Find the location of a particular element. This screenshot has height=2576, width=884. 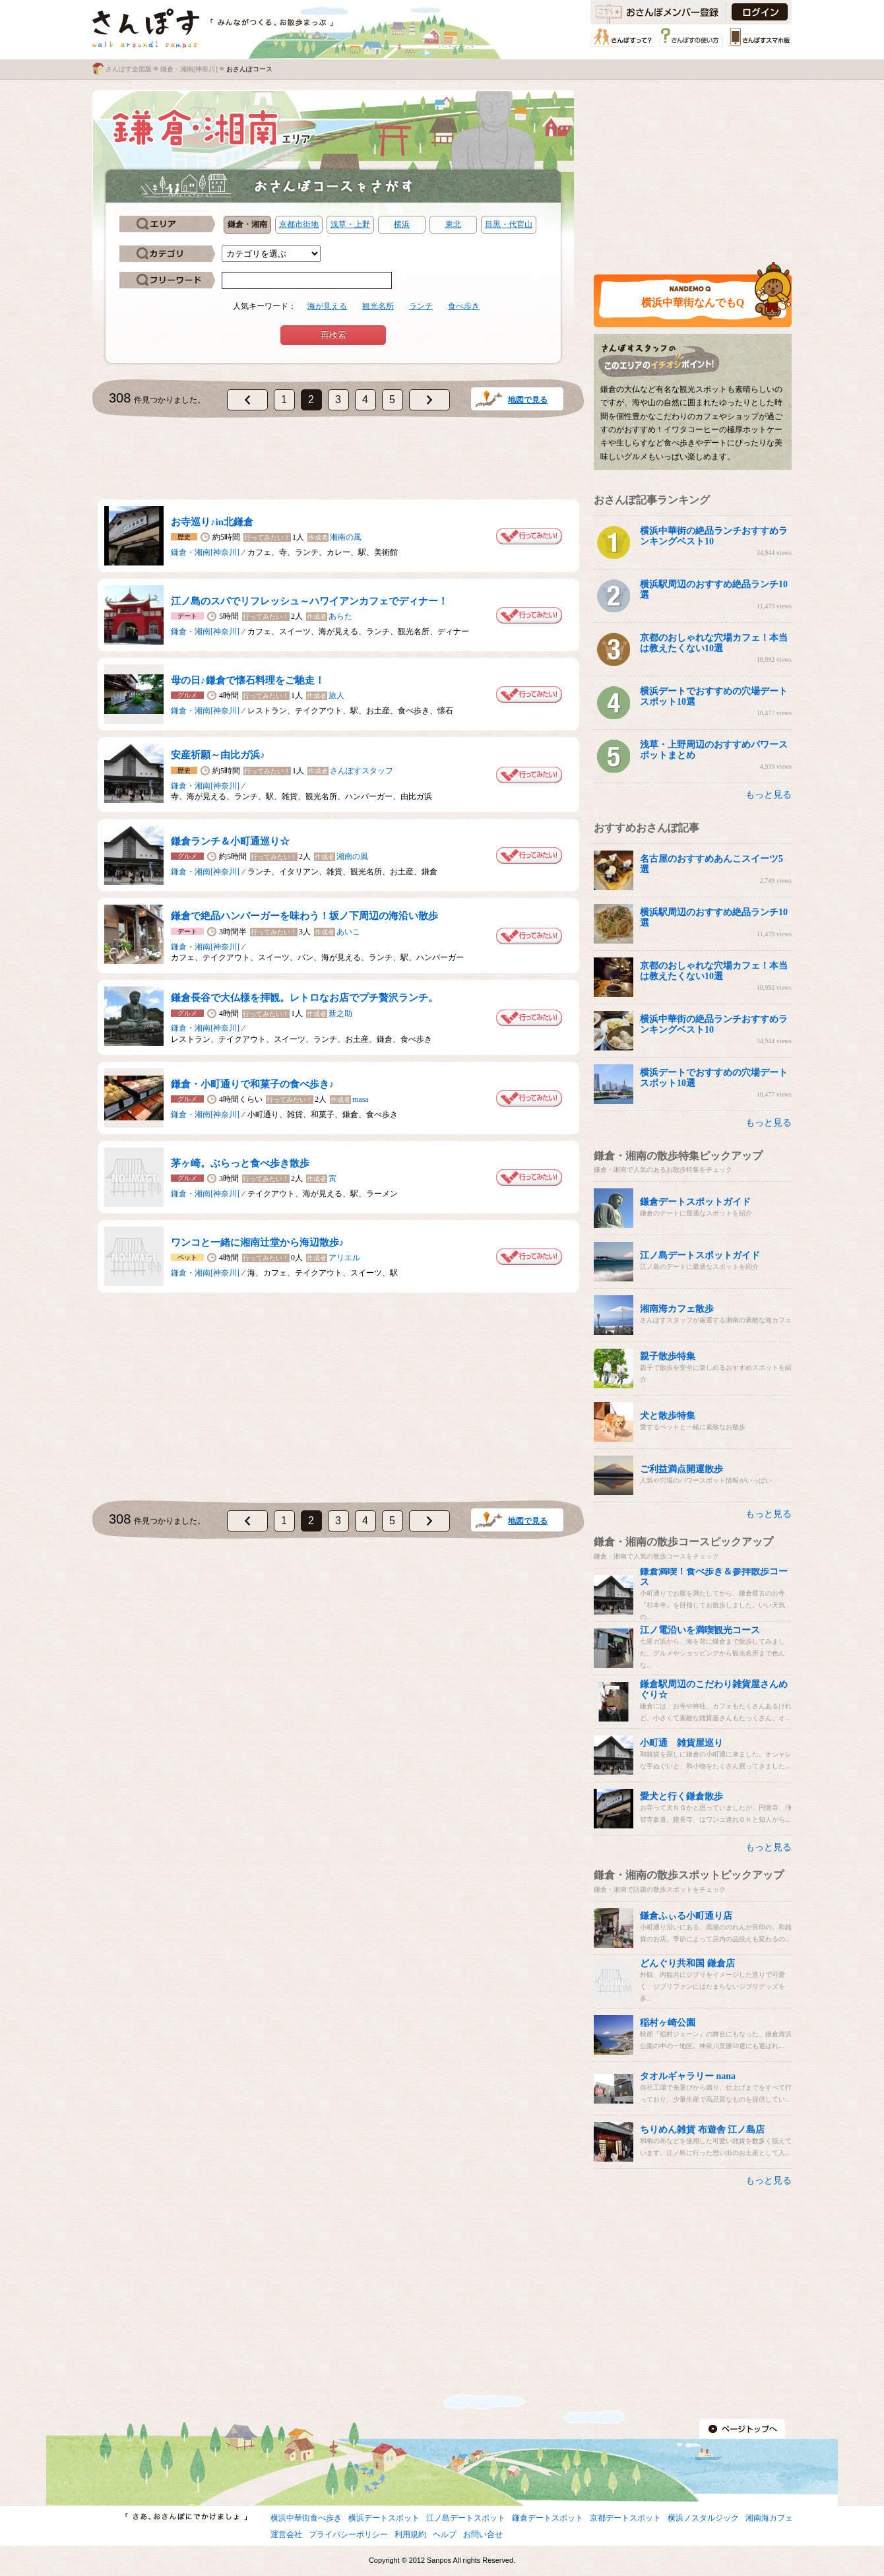

鎌倉で絶品ハンバーガーを味わう！坂ノ下周辺の海沿い散歩 is located at coordinates (304, 916).